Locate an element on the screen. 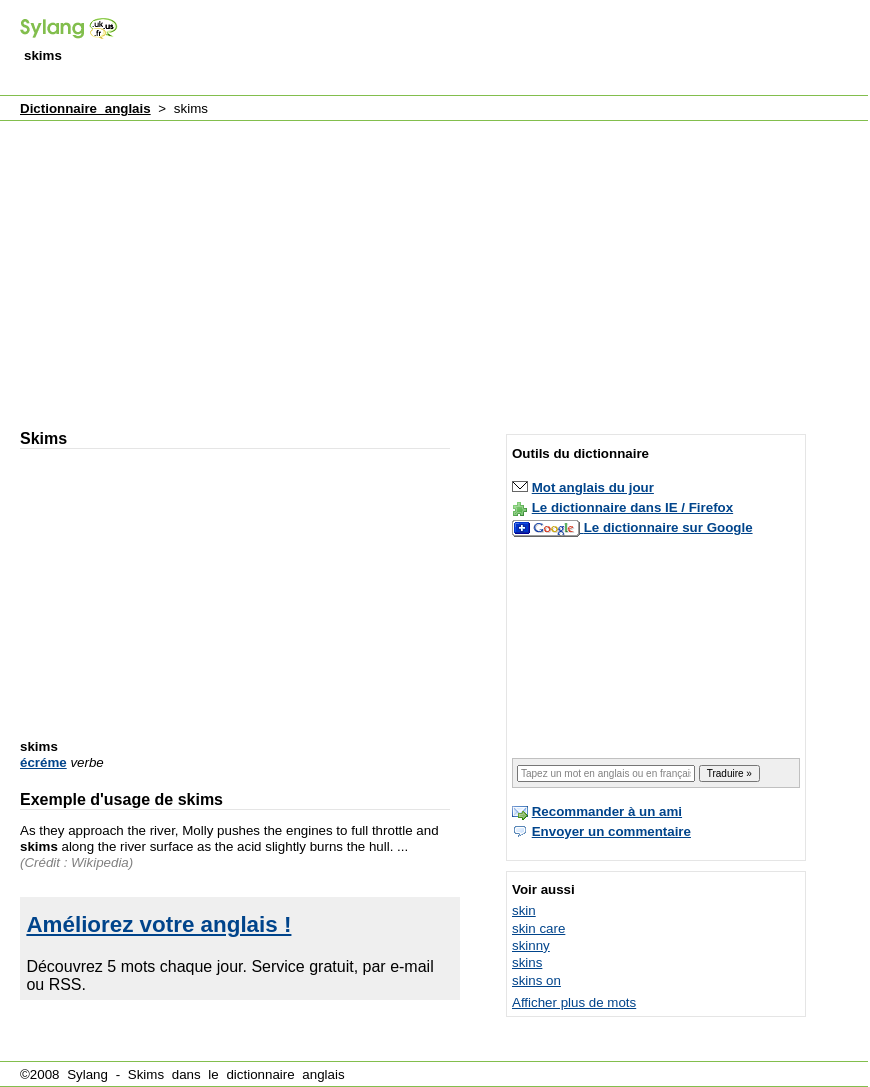  écréme is located at coordinates (43, 762).